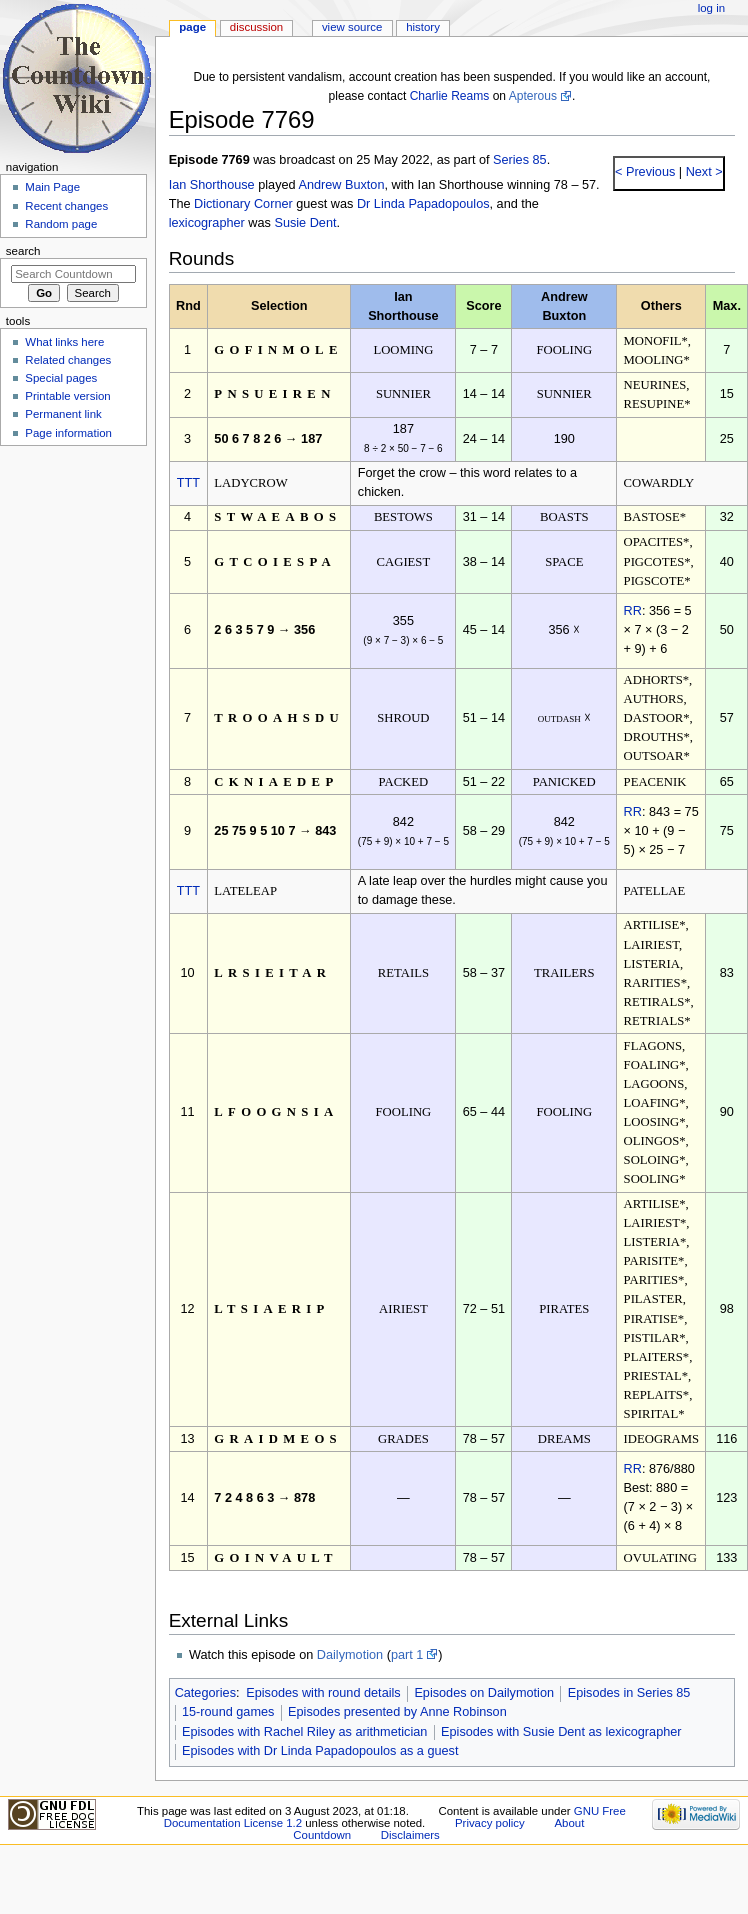 The image size is (748, 1914). I want to click on Episodes in Series 85, so click(629, 1693).